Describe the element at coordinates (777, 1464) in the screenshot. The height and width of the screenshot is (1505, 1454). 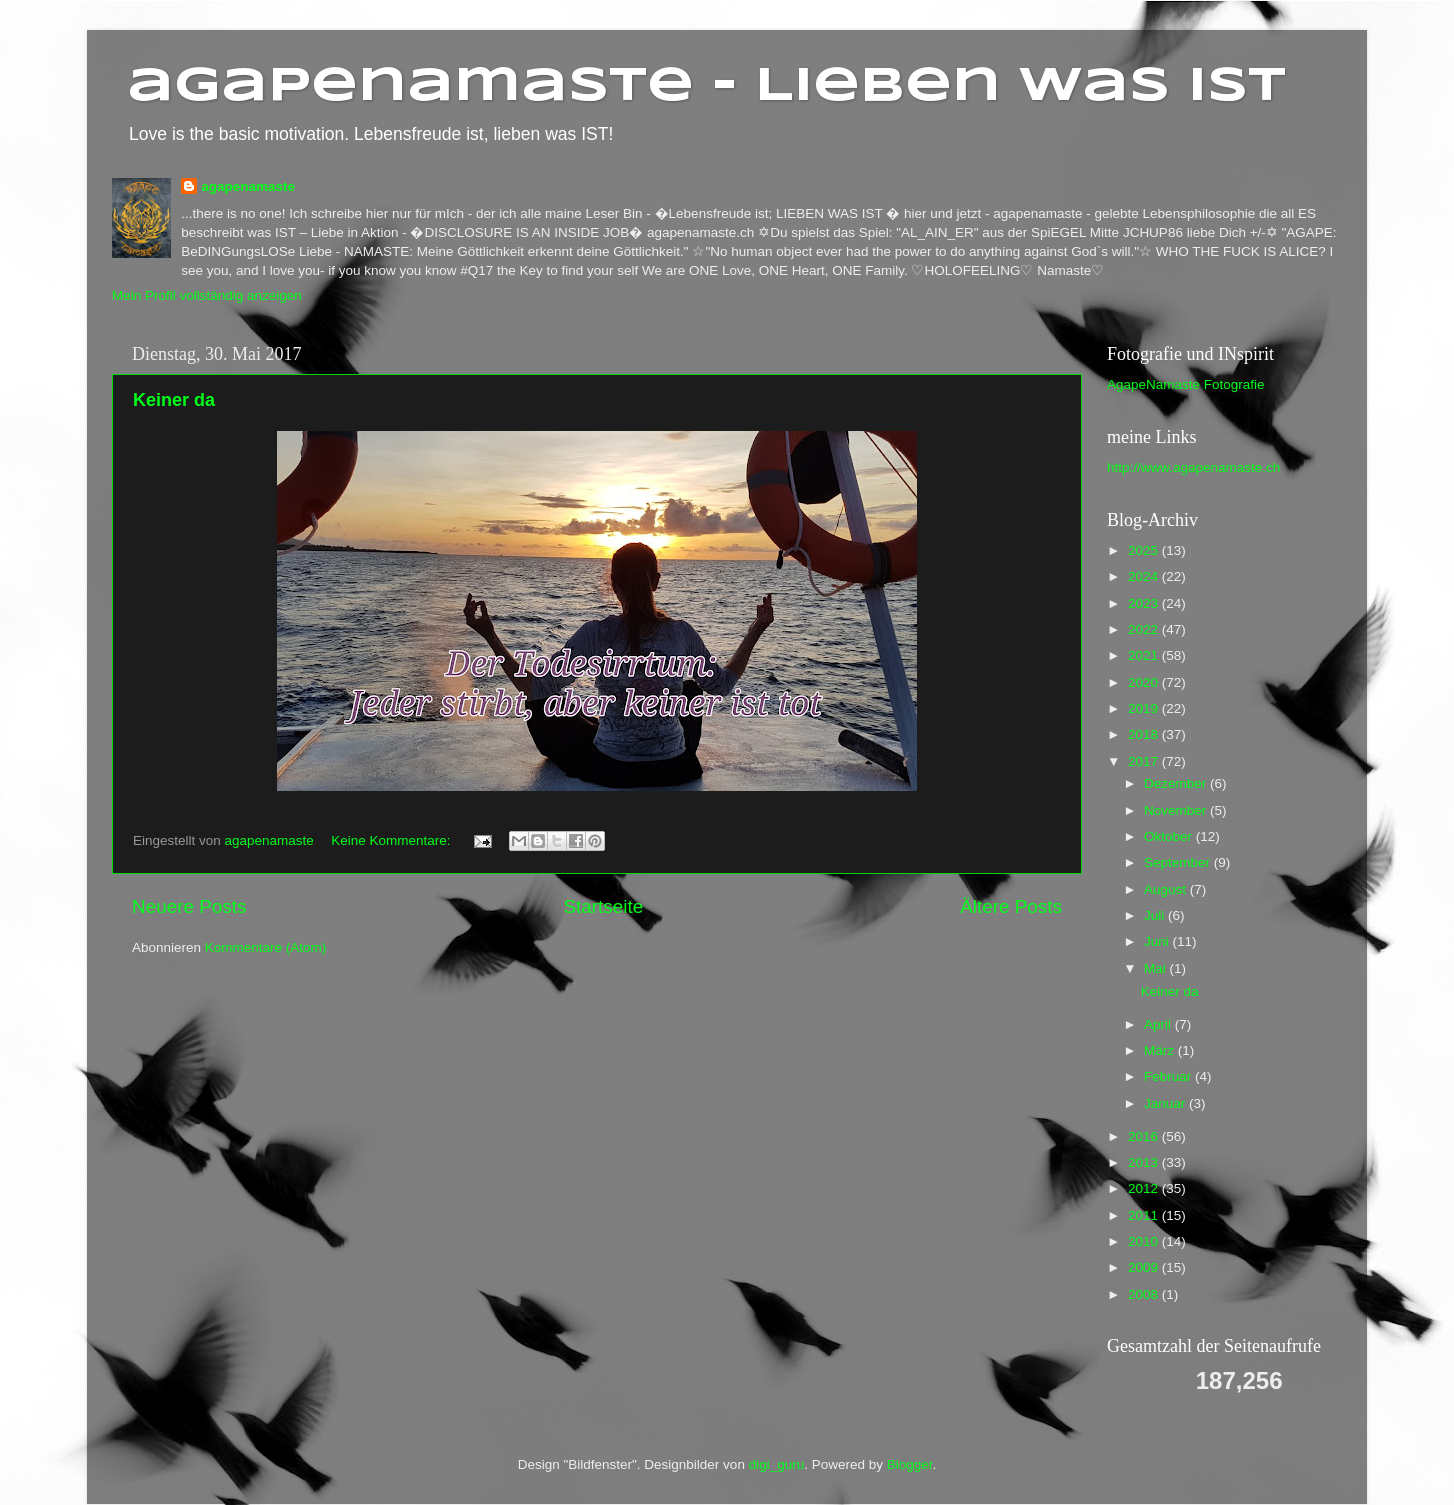
I see `digi_guru` at that location.